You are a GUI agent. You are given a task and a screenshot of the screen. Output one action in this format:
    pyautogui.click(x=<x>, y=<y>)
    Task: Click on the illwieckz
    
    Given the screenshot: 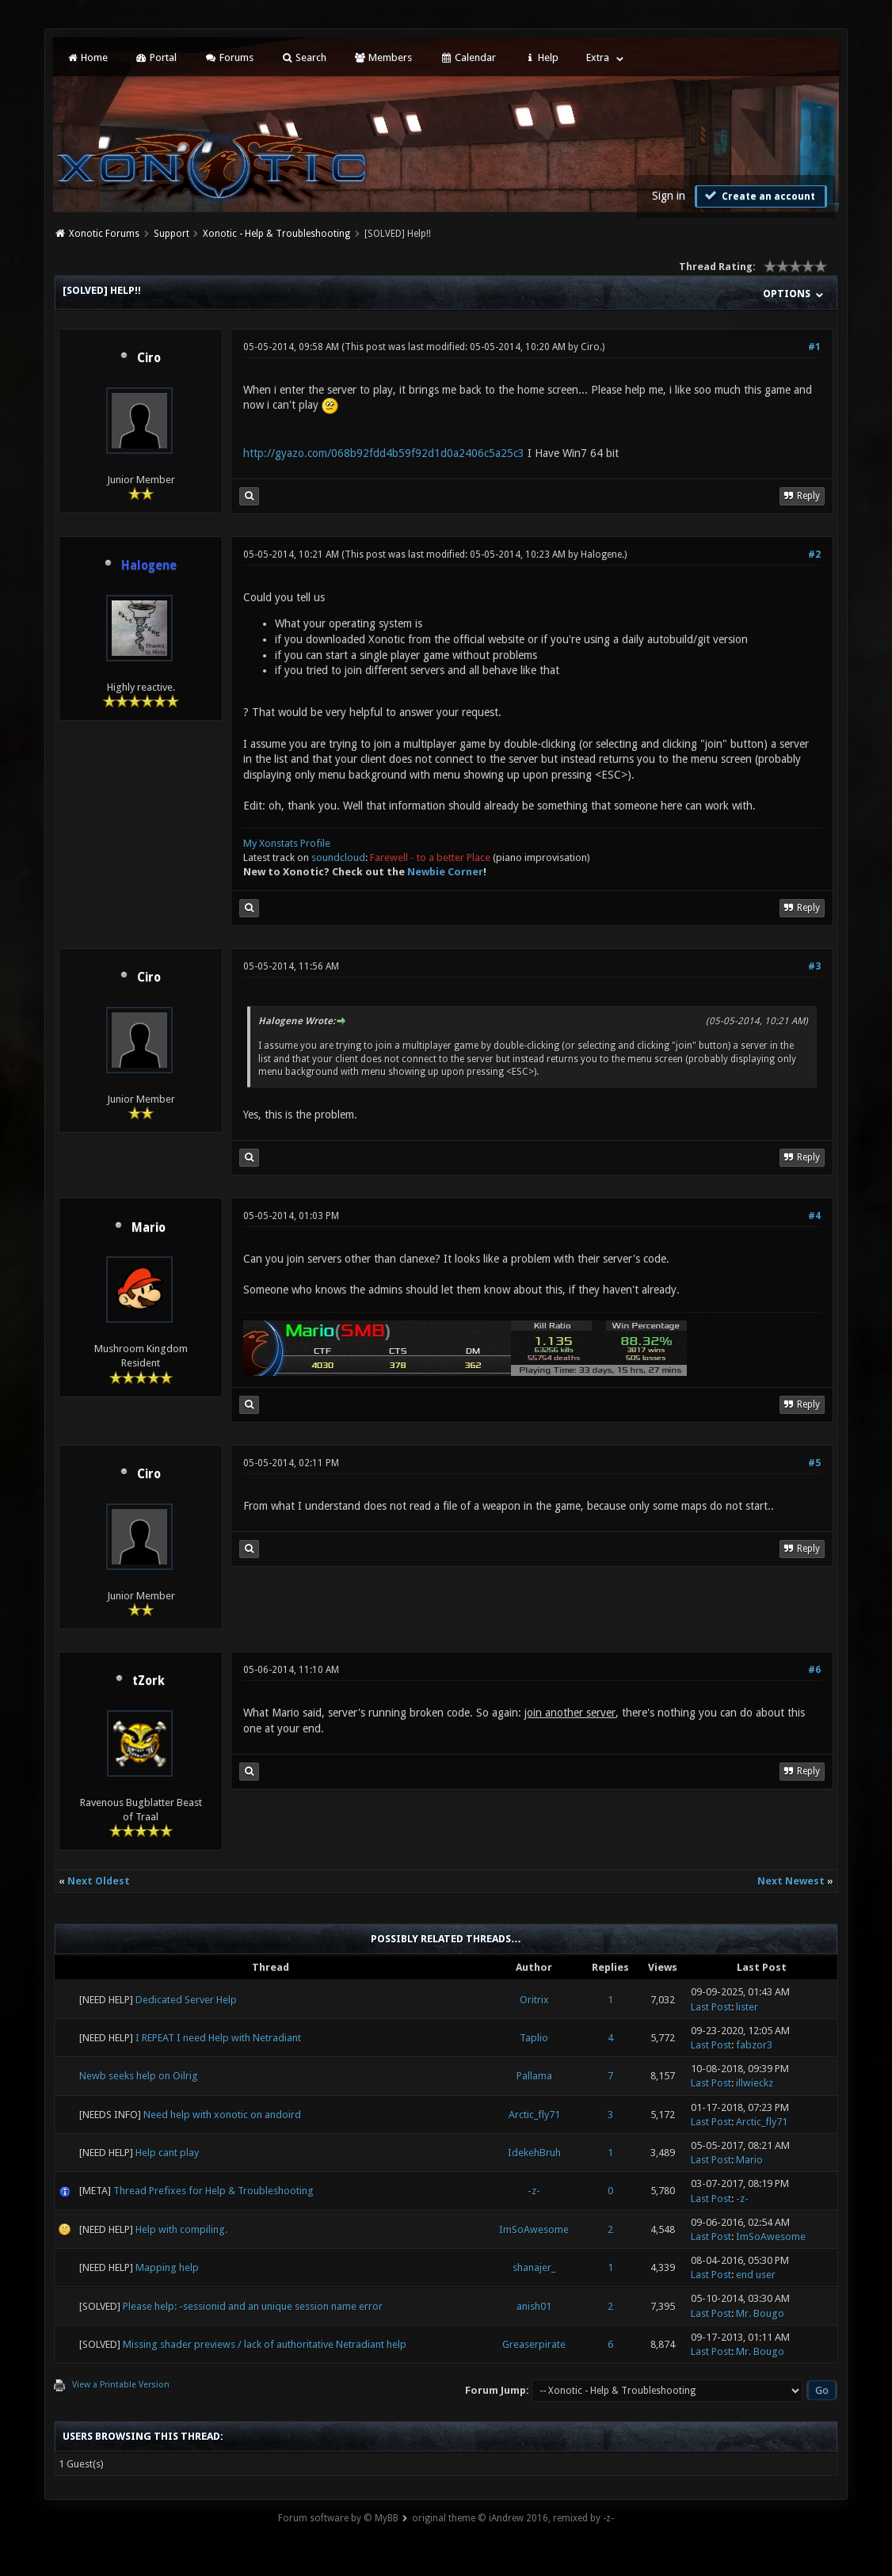 What is the action you would take?
    pyautogui.click(x=754, y=2083)
    